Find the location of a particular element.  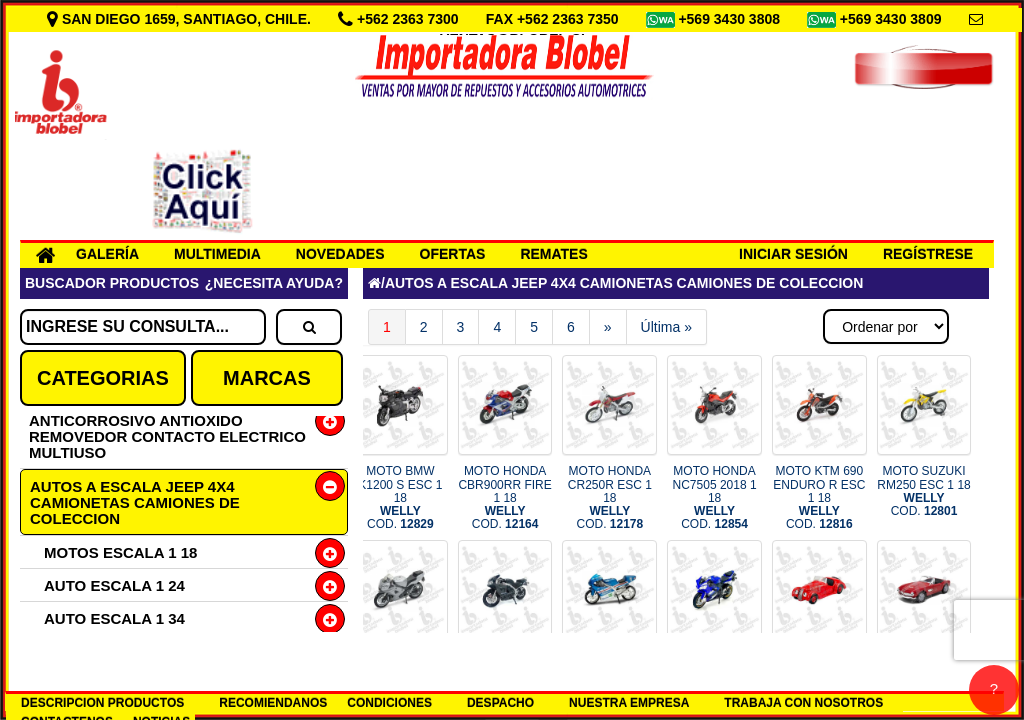

Última » is located at coordinates (666, 327).